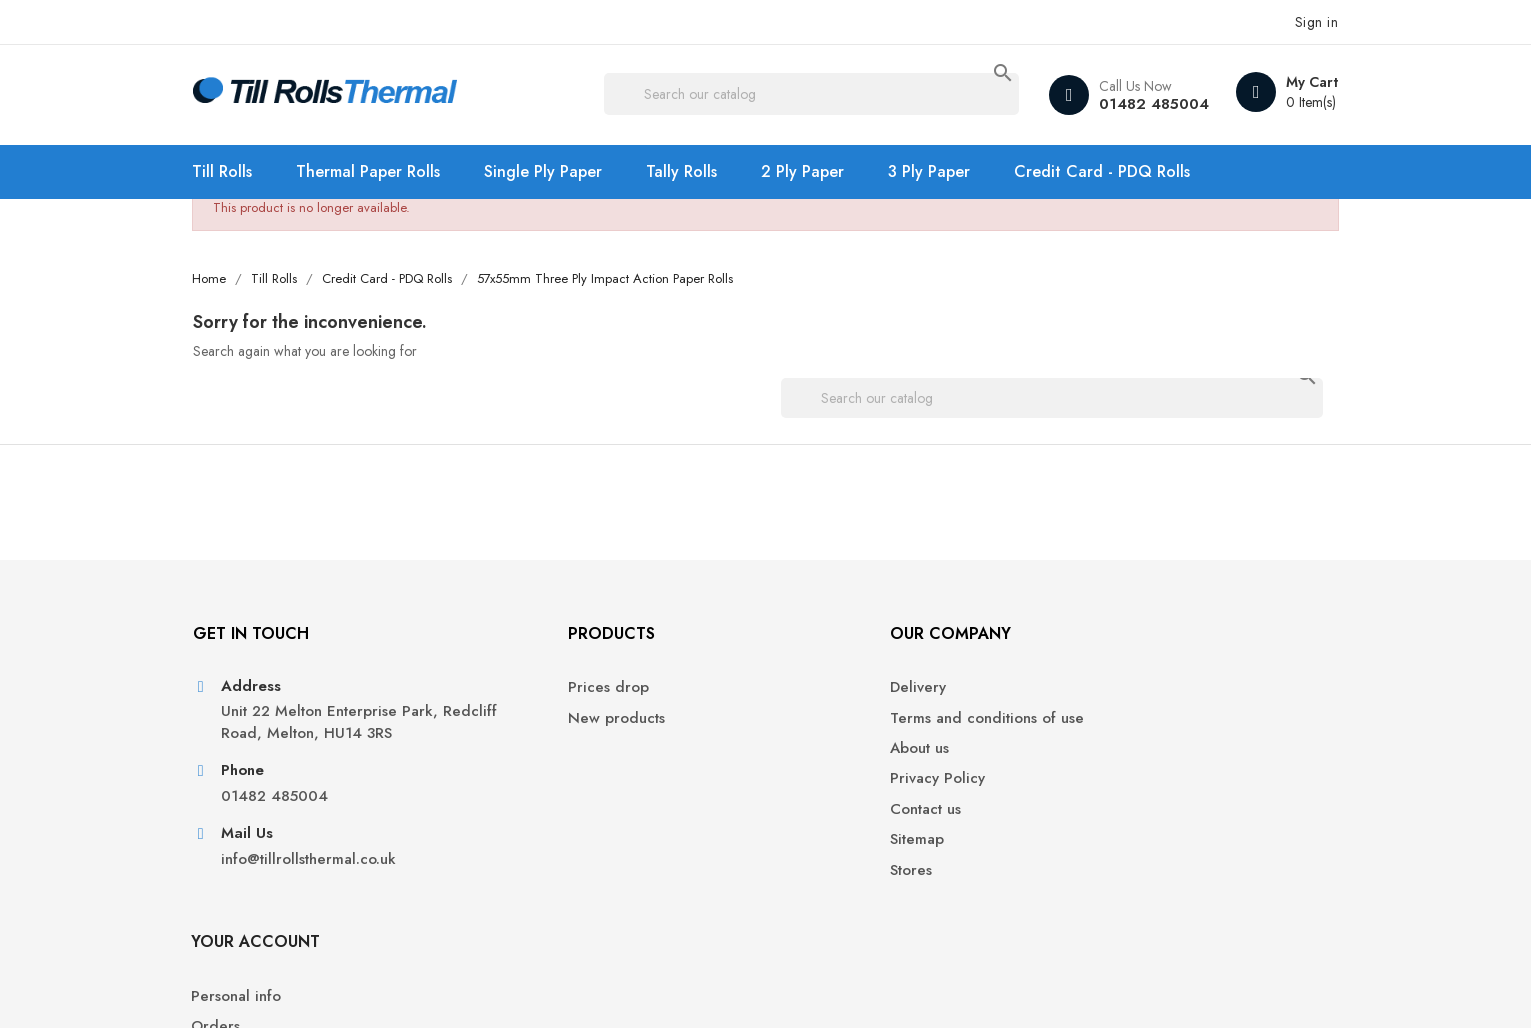 The image size is (1531, 1028). I want to click on Stores, so click(802, 879).